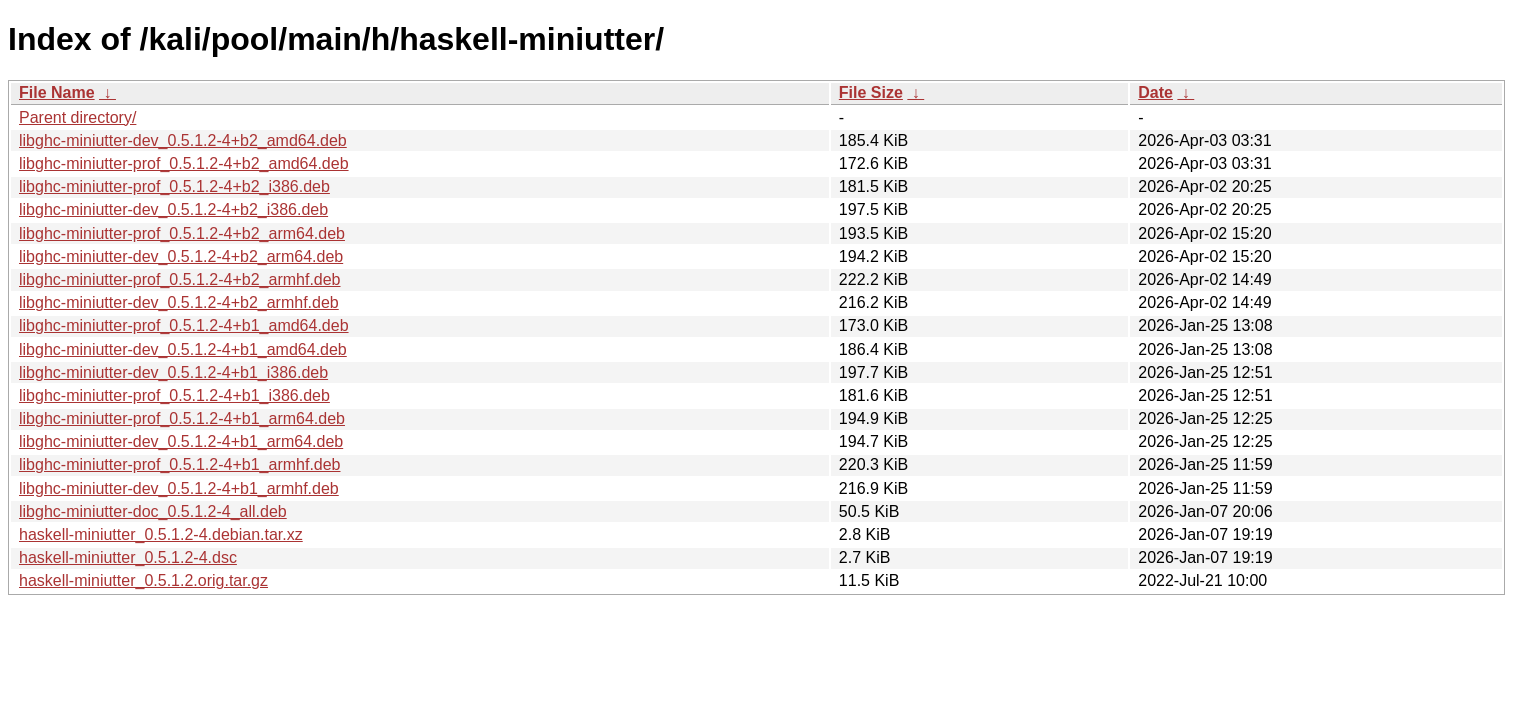 The height and width of the screenshot is (720, 1513). I want to click on libghc-miniutter-dev_0.5.1.2-4+b1_i386.deb, so click(173, 372).